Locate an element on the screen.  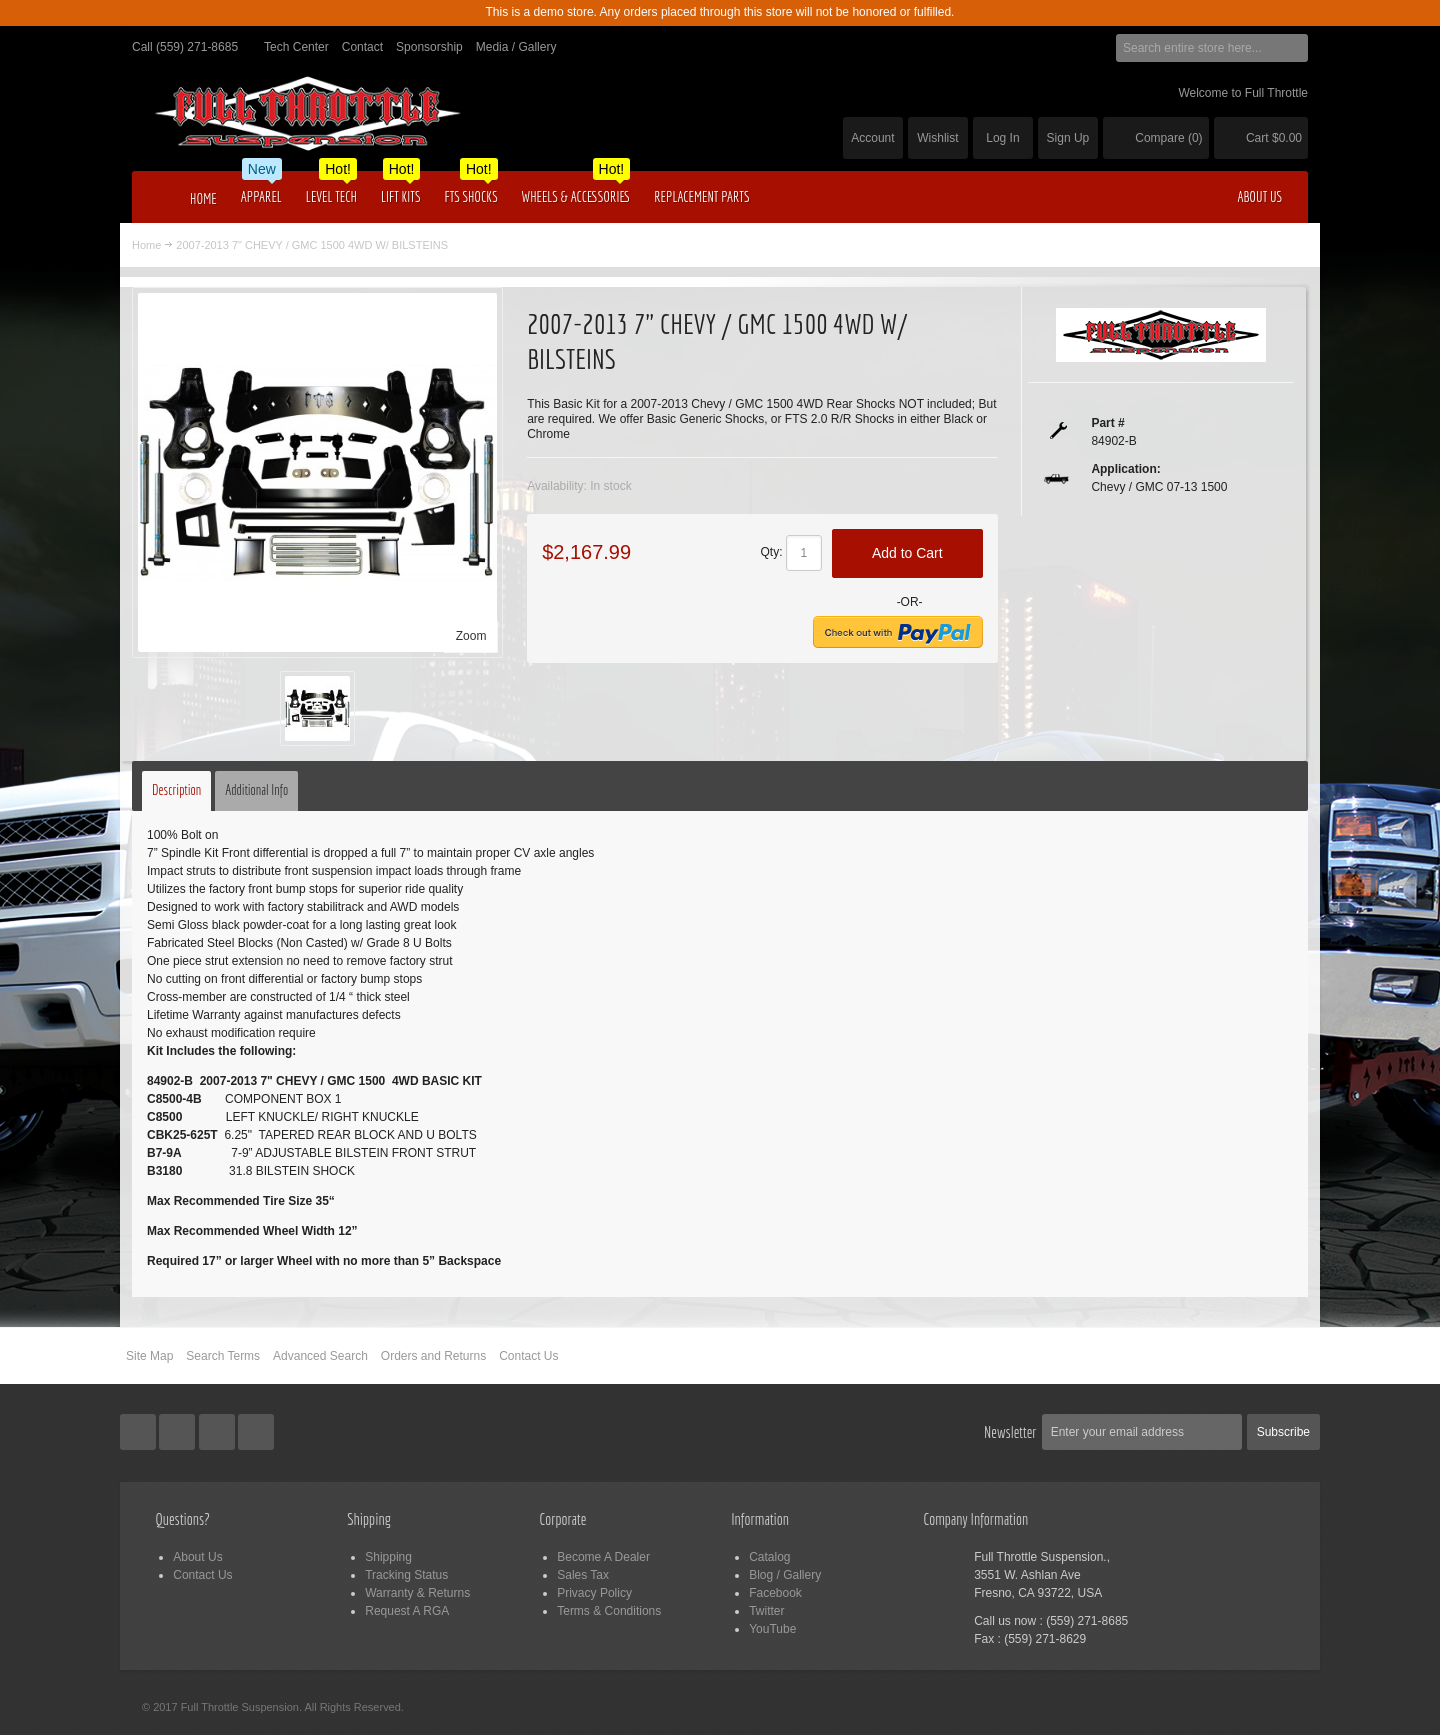
Log In is located at coordinates (1002, 138).